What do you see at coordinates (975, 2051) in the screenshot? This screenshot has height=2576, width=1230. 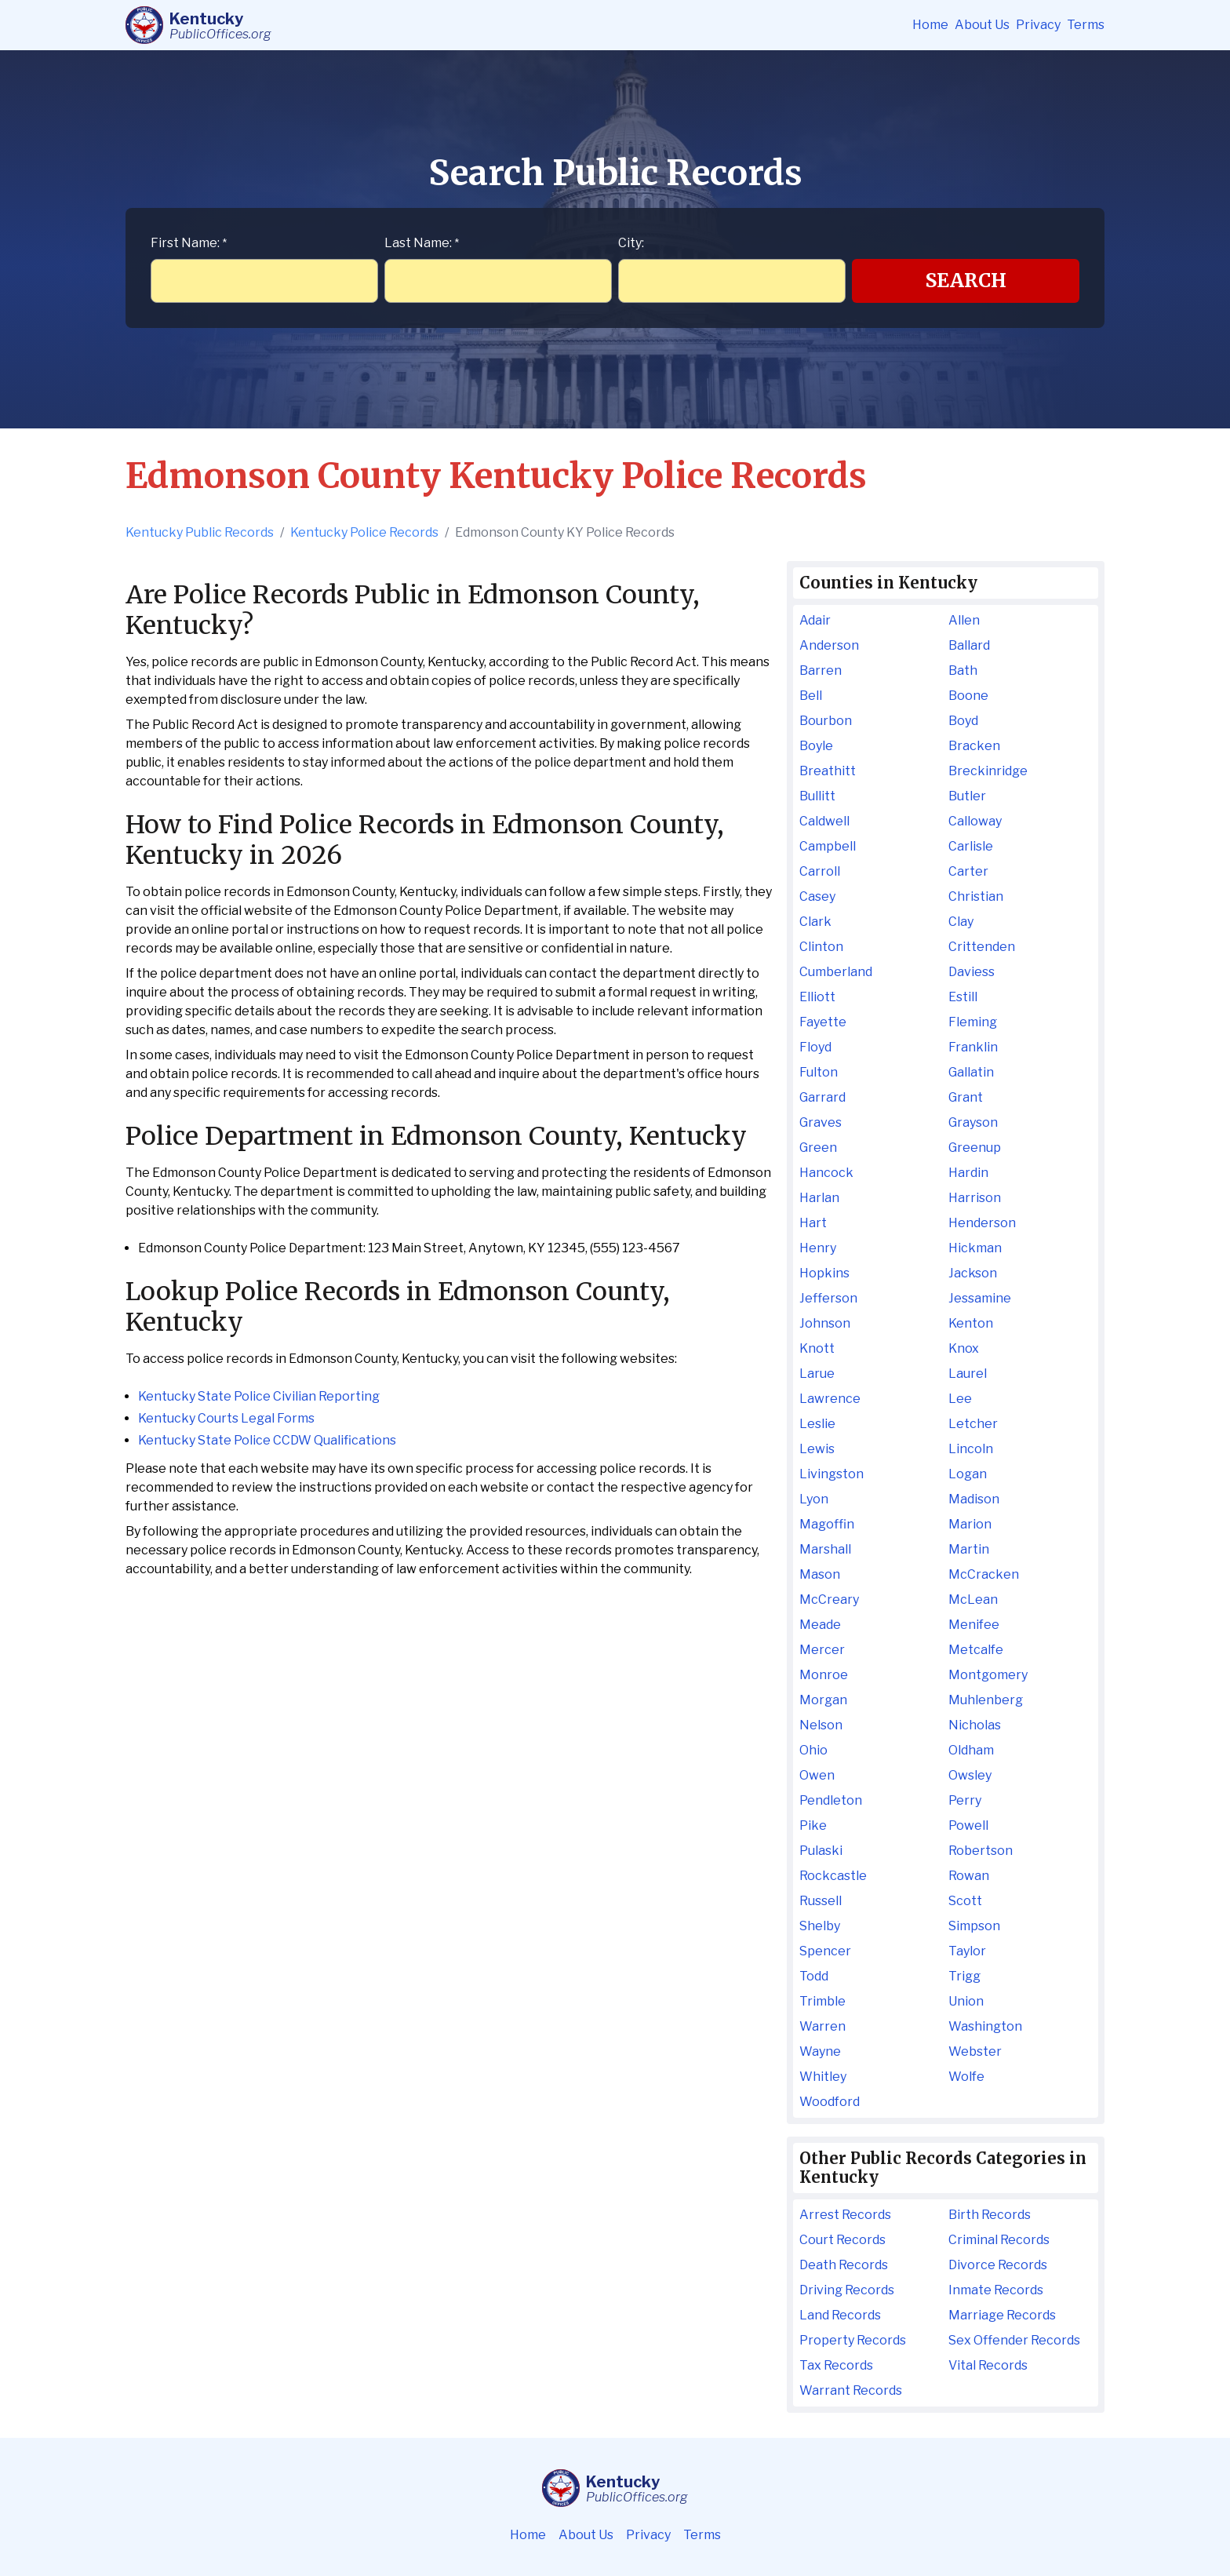 I see `Webster` at bounding box center [975, 2051].